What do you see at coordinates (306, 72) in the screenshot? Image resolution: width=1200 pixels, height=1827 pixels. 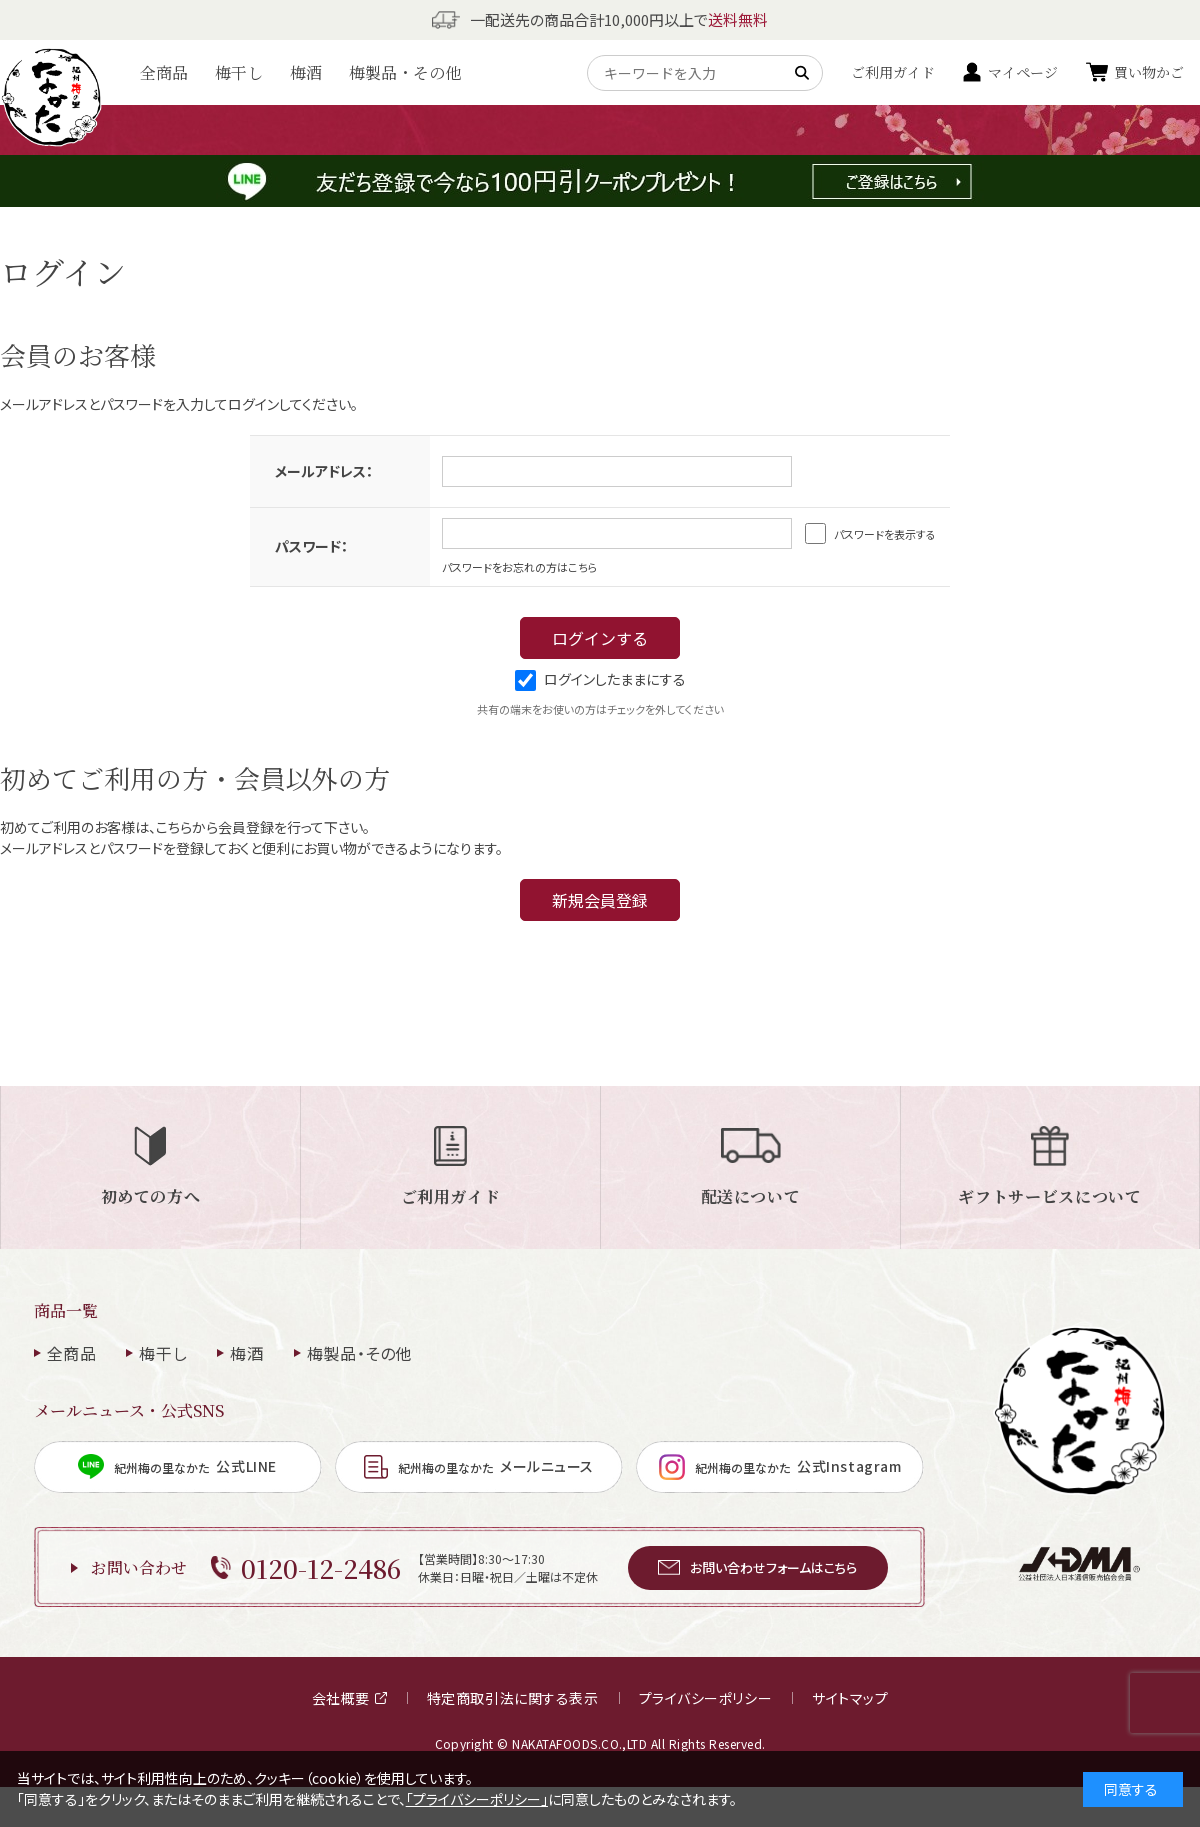 I see `梅酒` at bounding box center [306, 72].